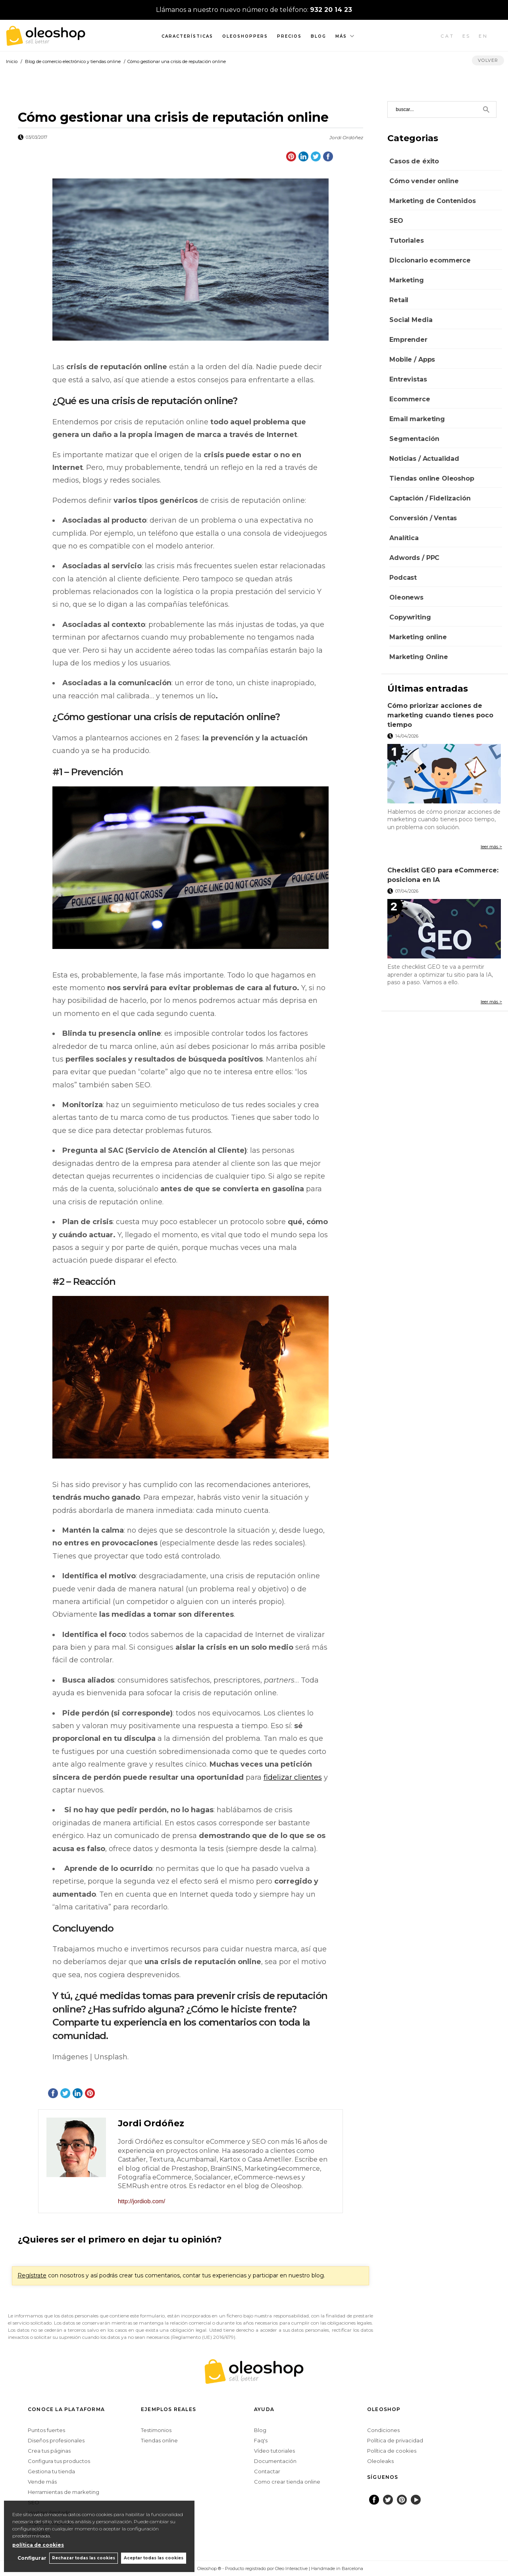  I want to click on Herramientas de marketing, so click(63, 2492).